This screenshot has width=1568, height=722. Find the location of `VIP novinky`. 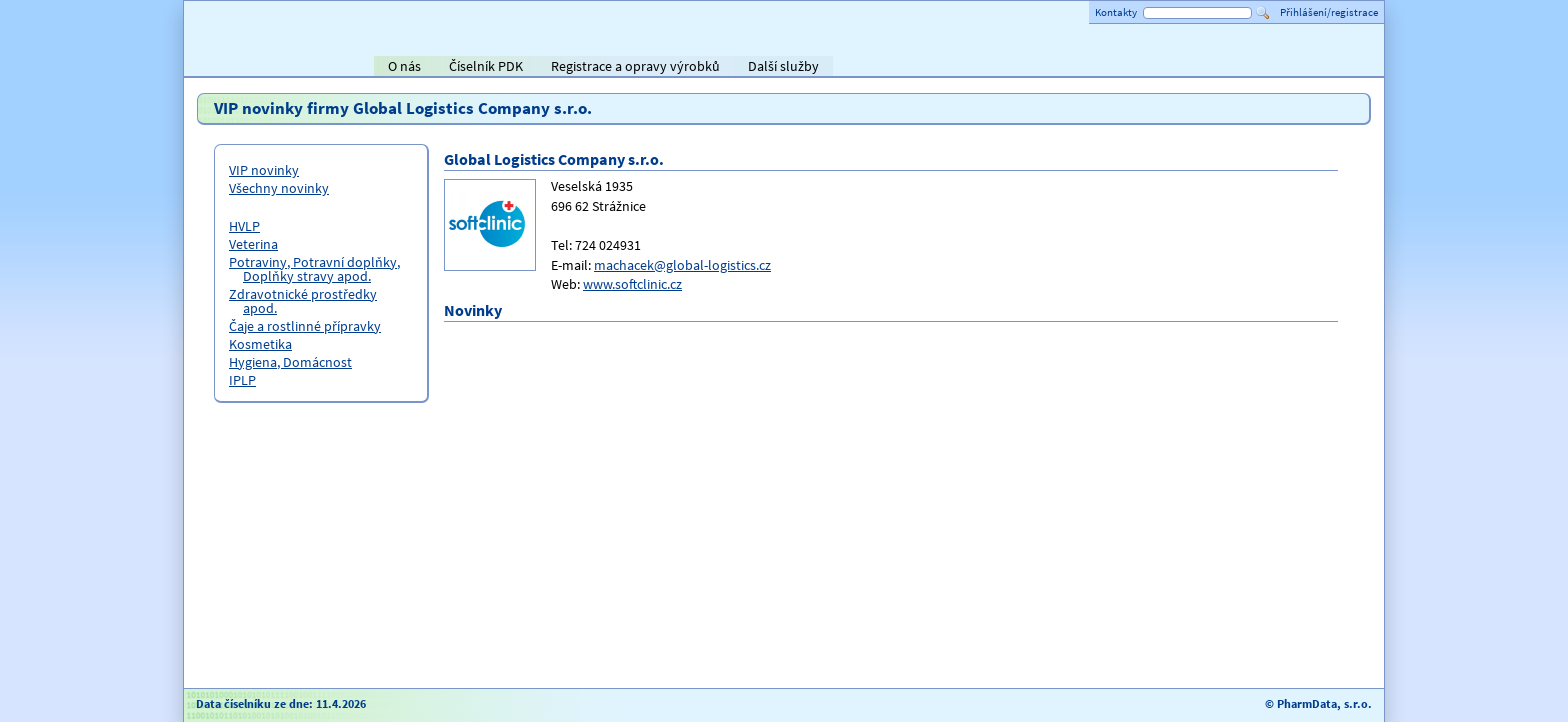

VIP novinky is located at coordinates (264, 170).